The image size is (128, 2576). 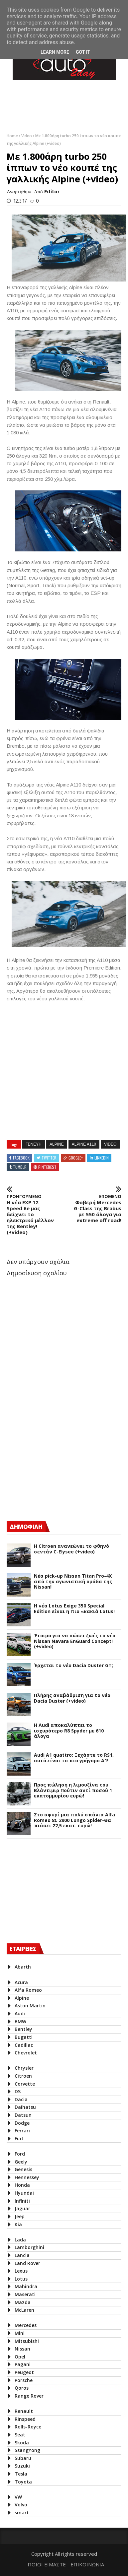 I want to click on Nissan, so click(x=22, y=2349).